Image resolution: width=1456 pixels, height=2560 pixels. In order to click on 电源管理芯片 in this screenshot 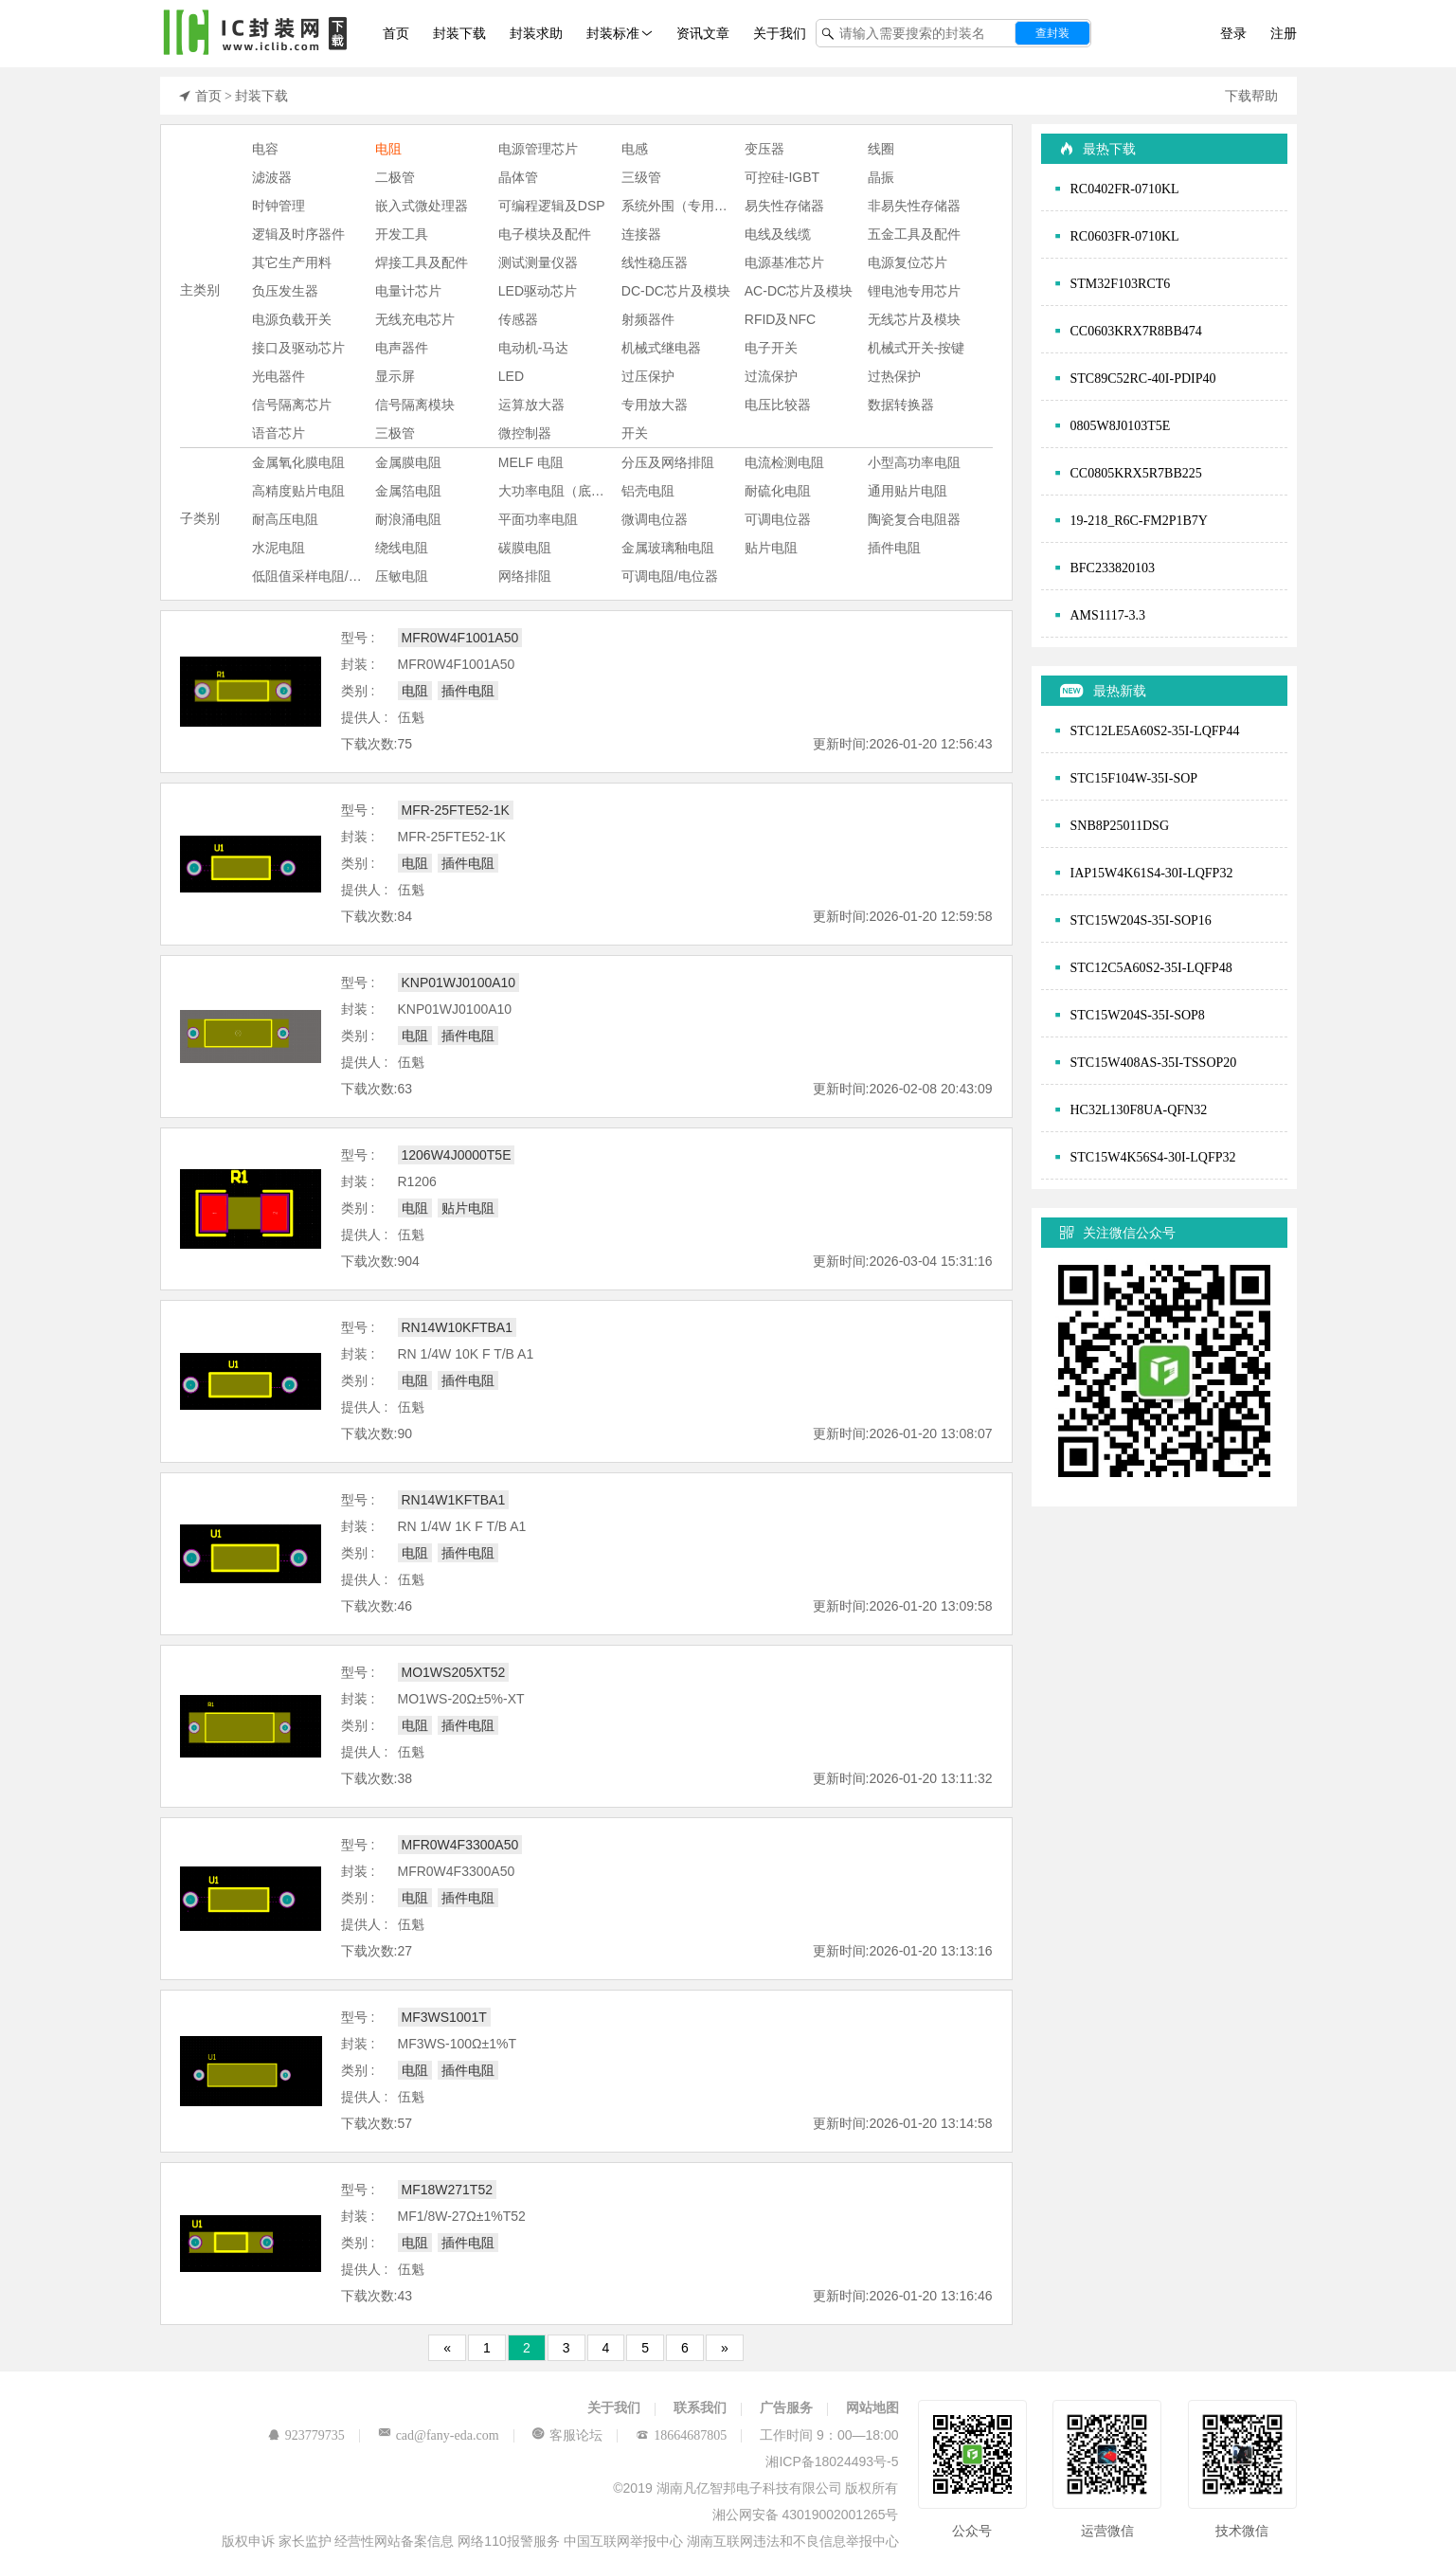, I will do `click(538, 148)`.